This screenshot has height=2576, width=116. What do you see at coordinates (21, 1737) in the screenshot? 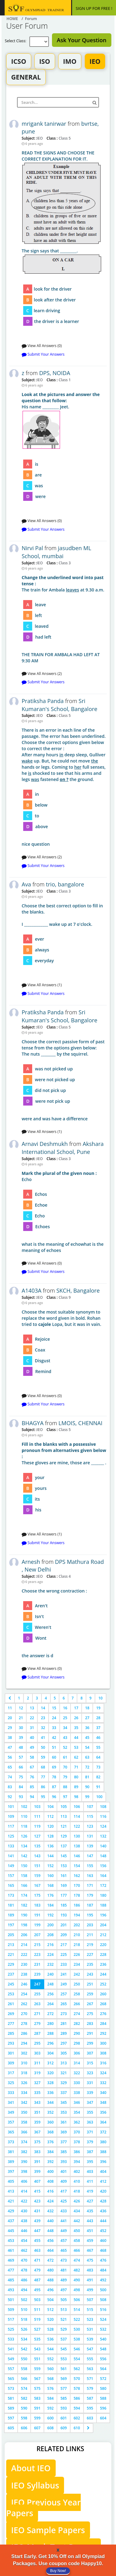
I see `39` at bounding box center [21, 1737].